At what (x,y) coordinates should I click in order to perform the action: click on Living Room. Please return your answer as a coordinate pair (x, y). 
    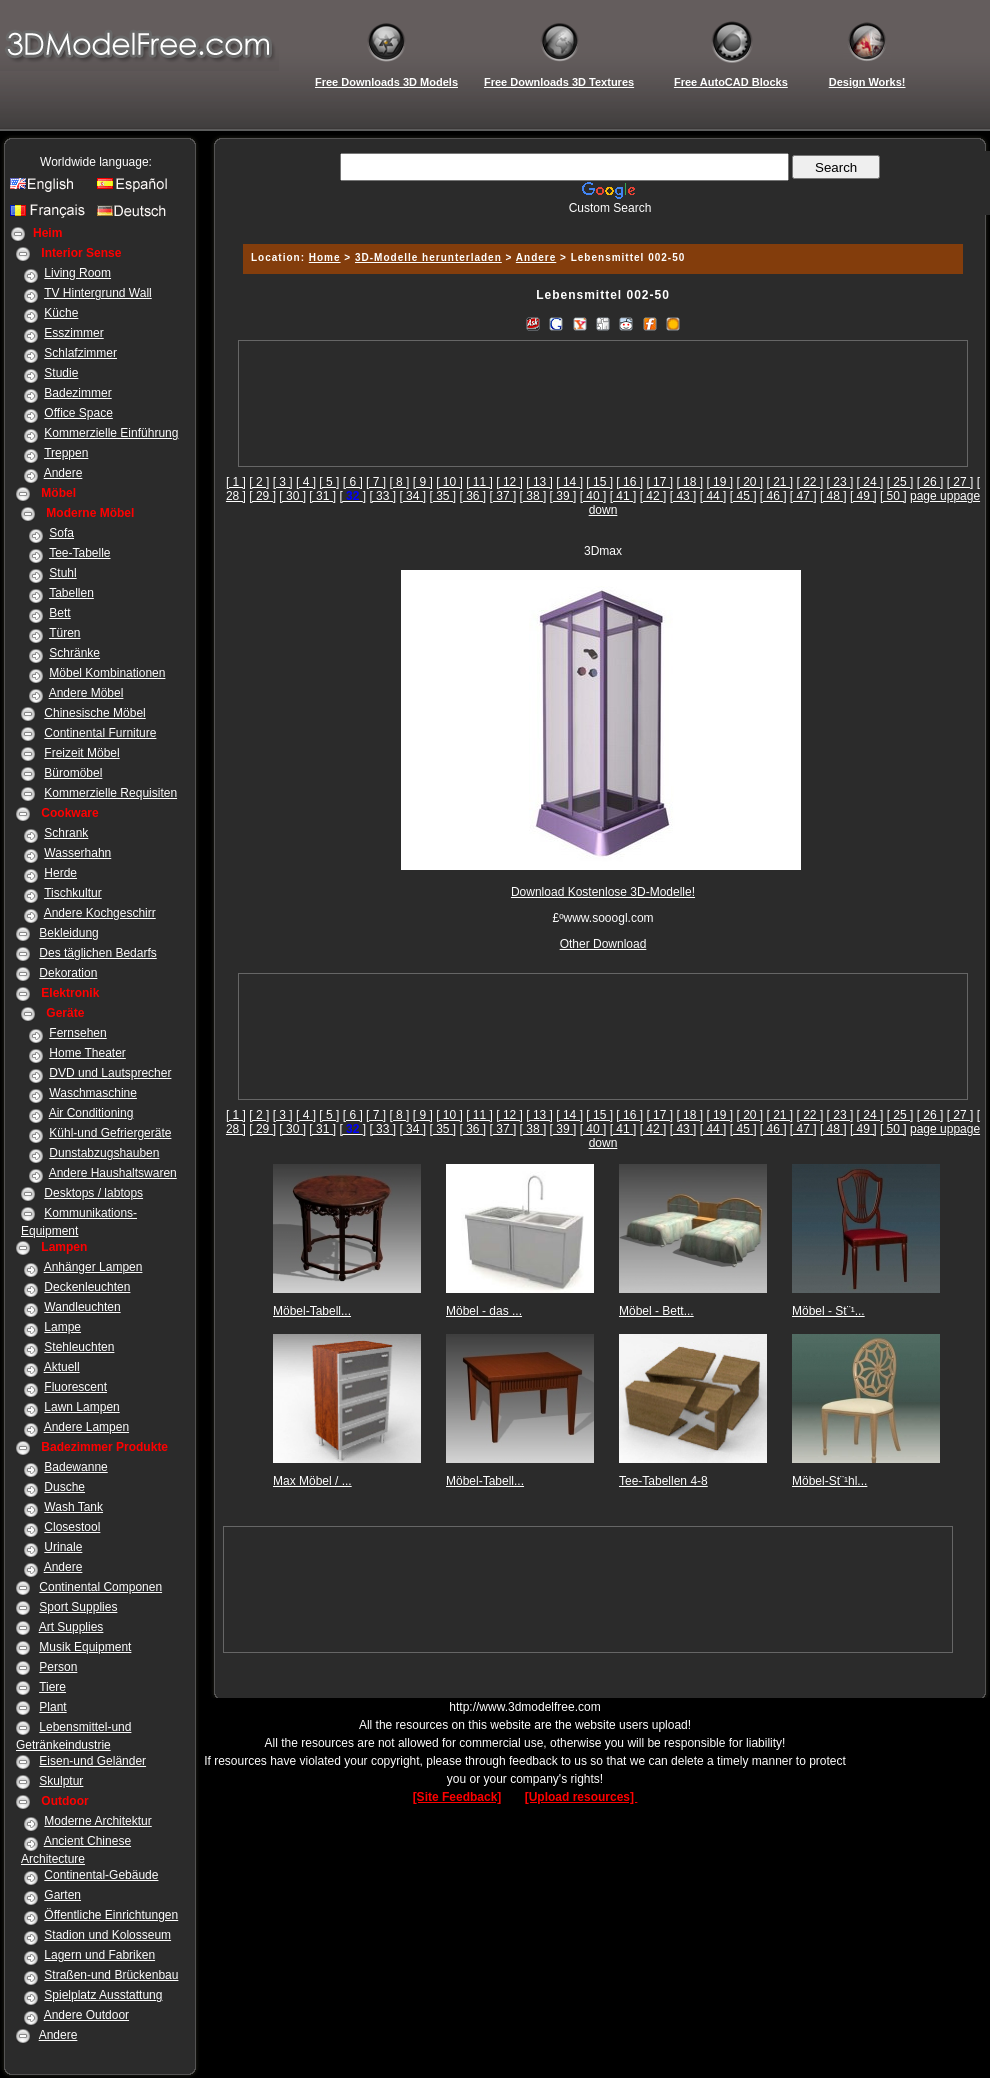
    Looking at the image, I should click on (77, 273).